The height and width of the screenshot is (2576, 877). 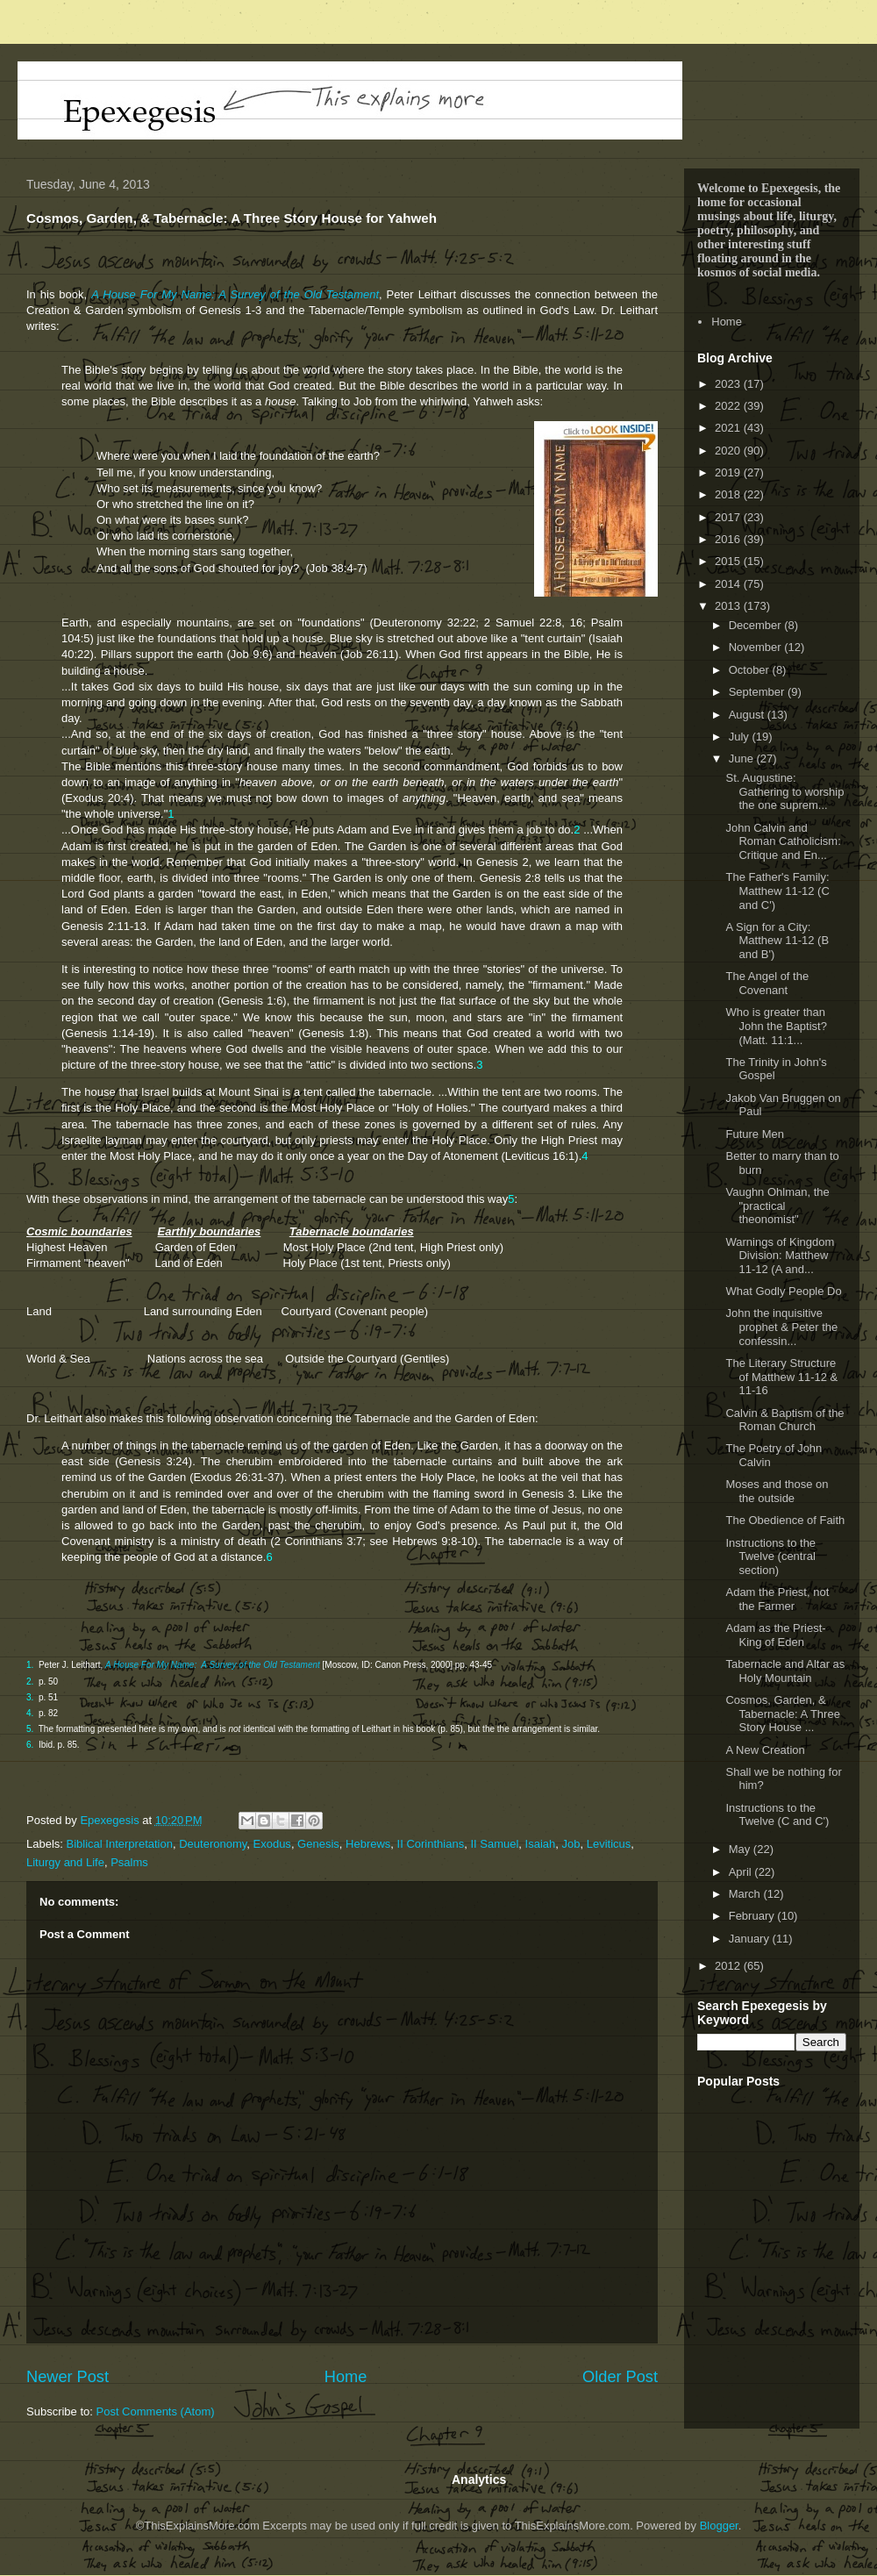 What do you see at coordinates (746, 1893) in the screenshot?
I see `March` at bounding box center [746, 1893].